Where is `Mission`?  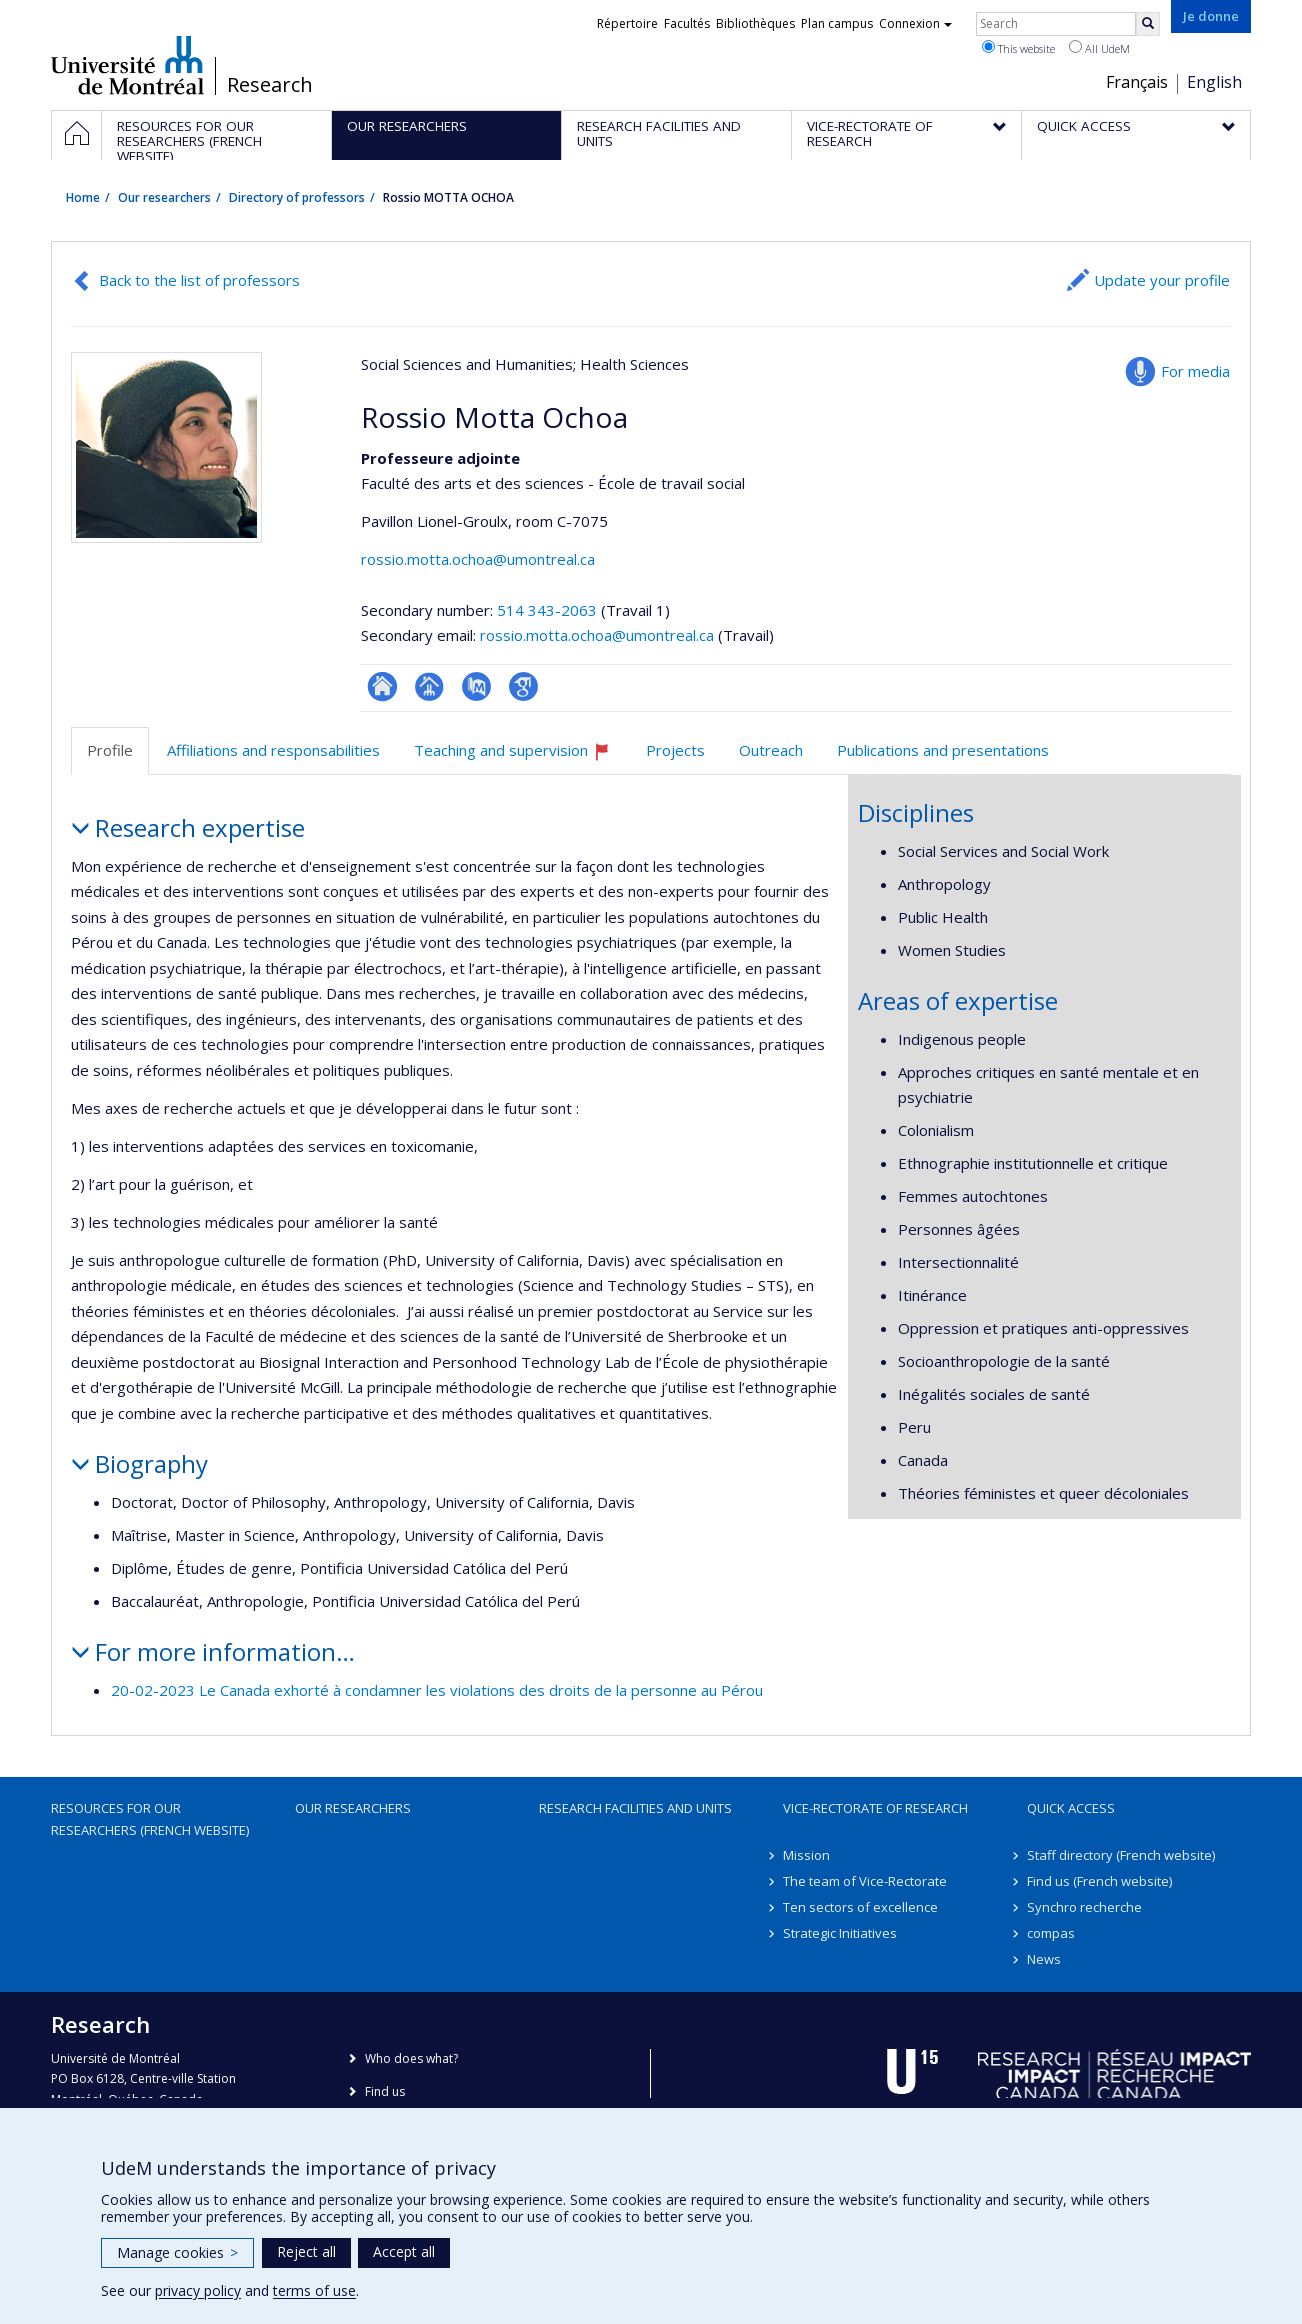 Mission is located at coordinates (806, 1855).